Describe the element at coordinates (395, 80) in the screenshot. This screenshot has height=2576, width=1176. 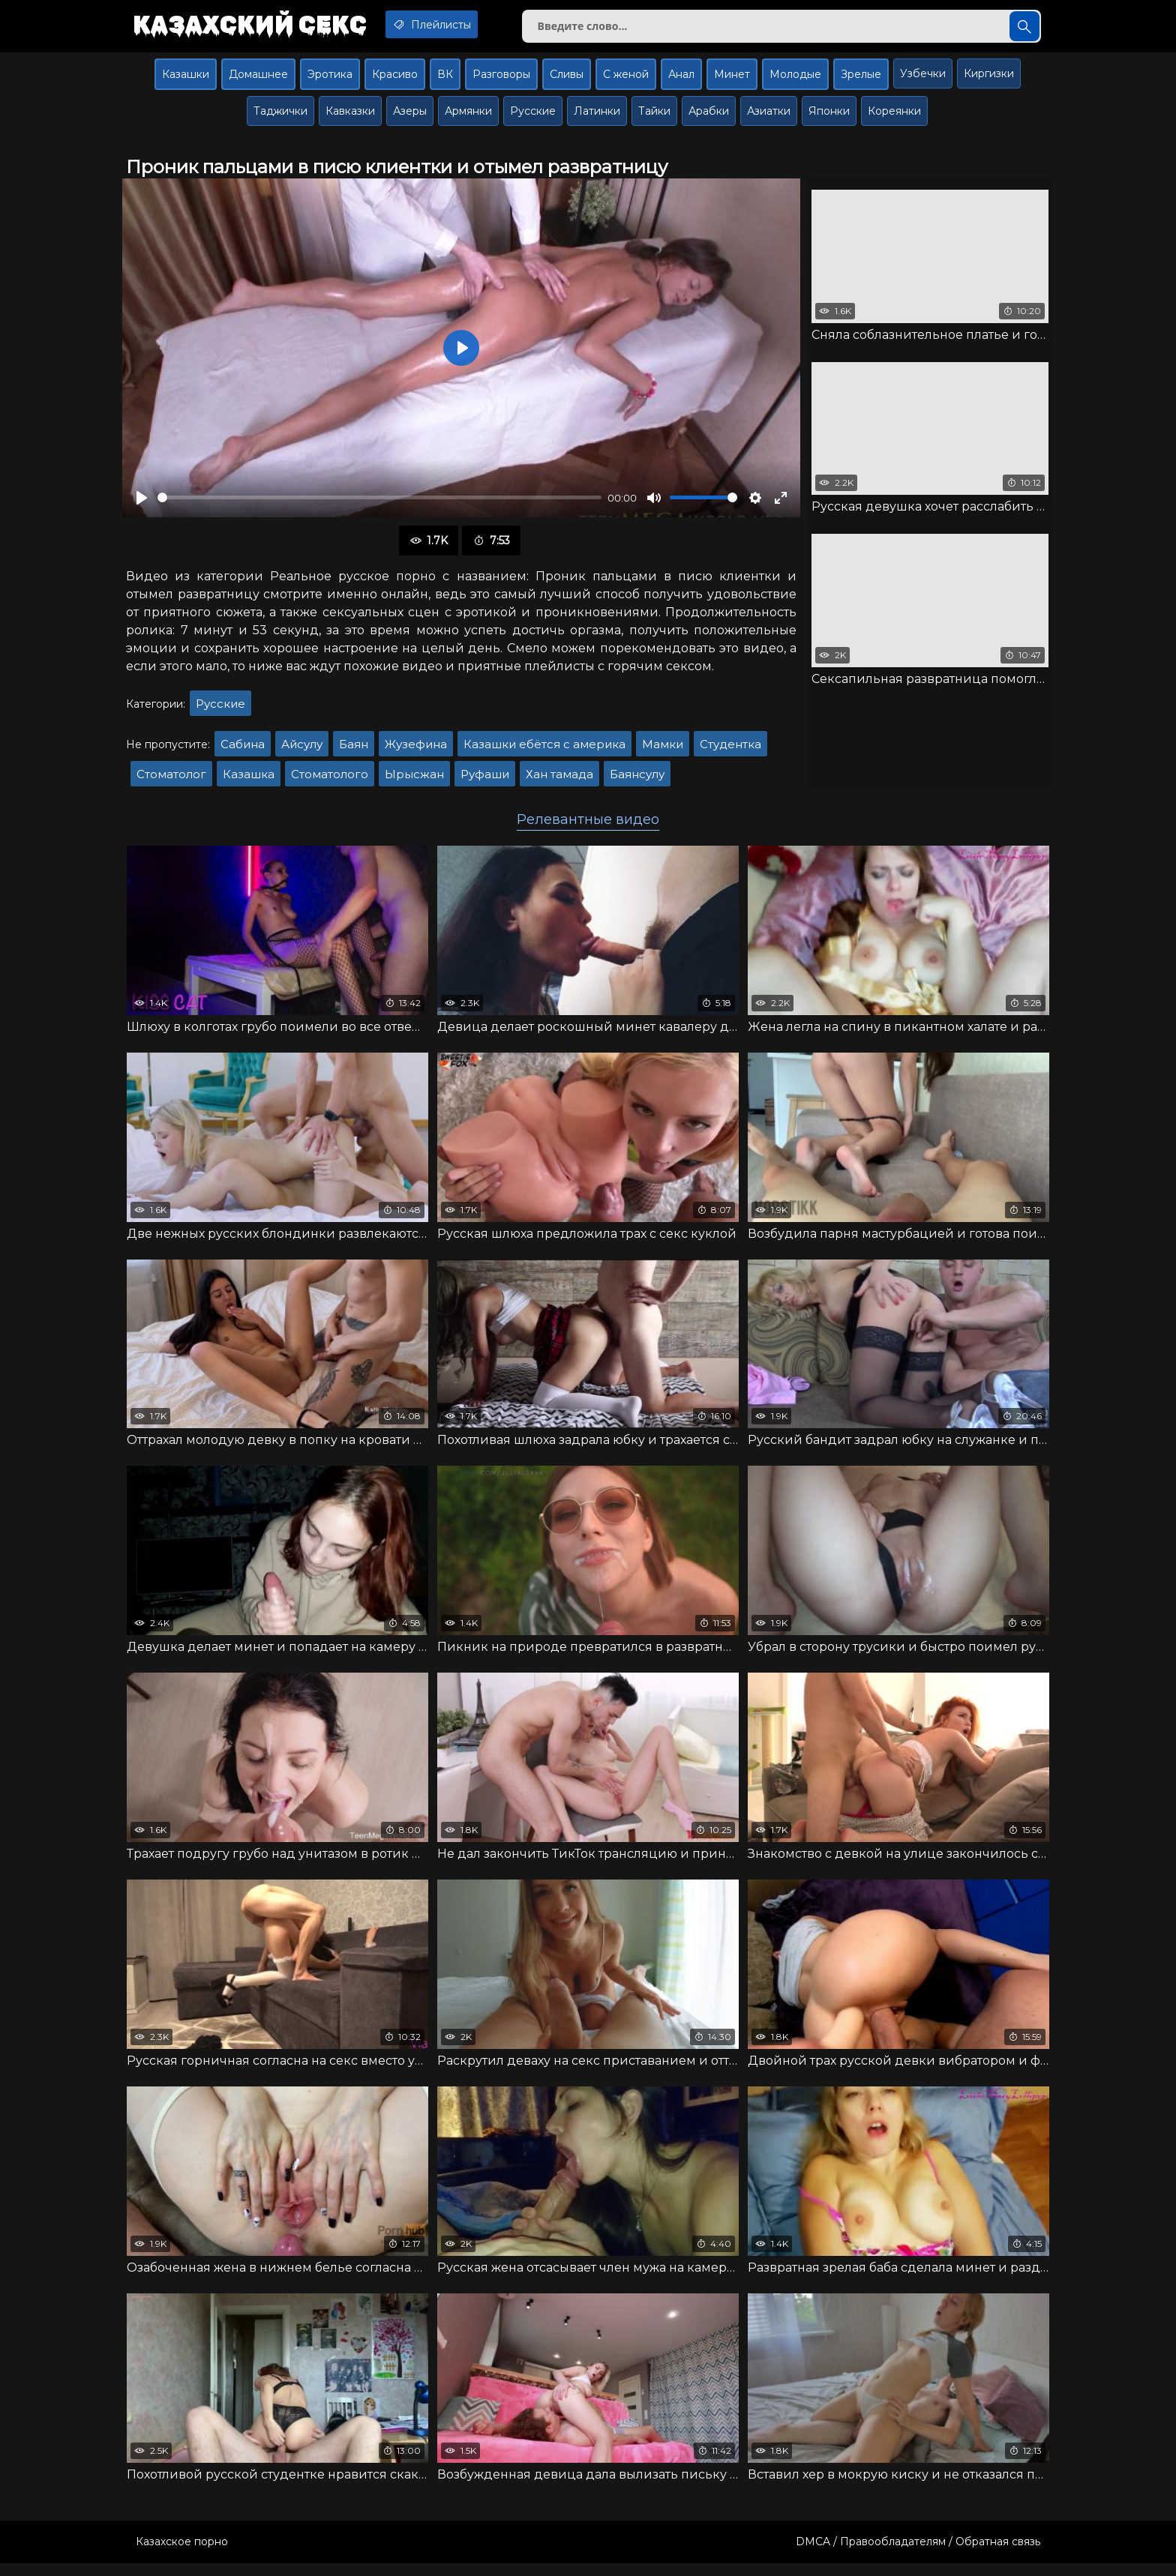
I see `Красиво` at that location.